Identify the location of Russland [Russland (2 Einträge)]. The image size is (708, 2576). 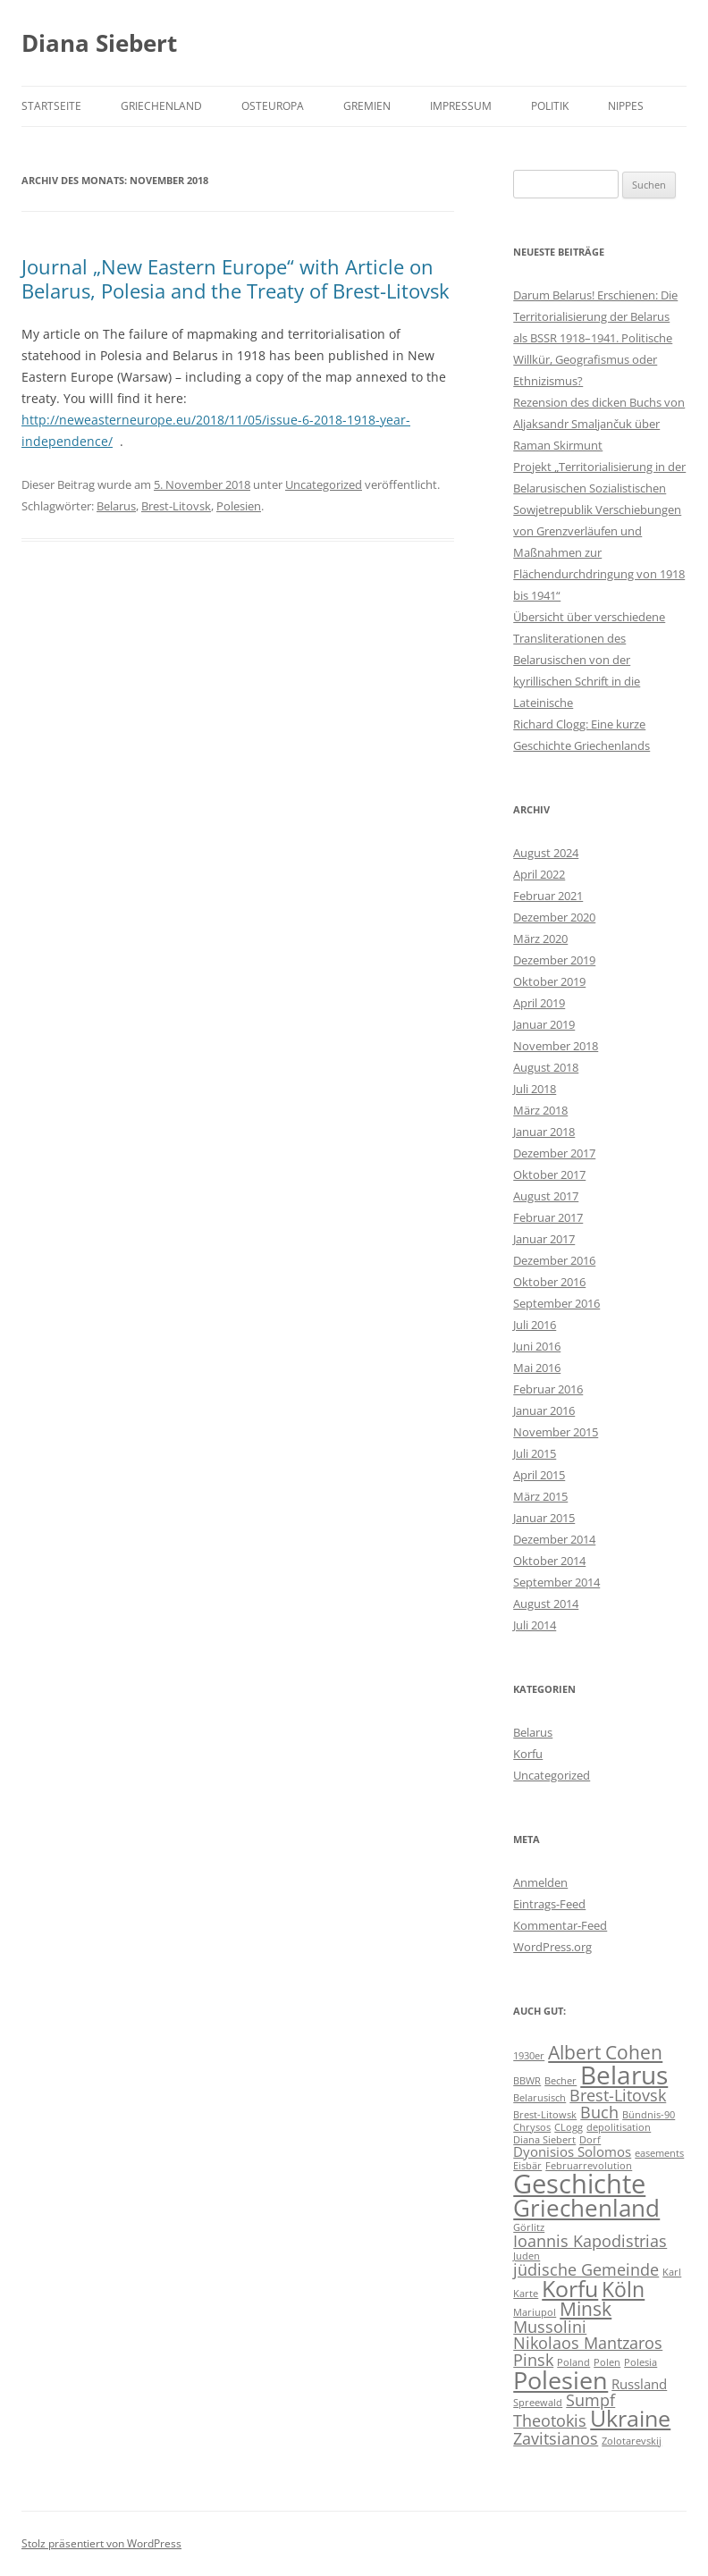
(639, 2384).